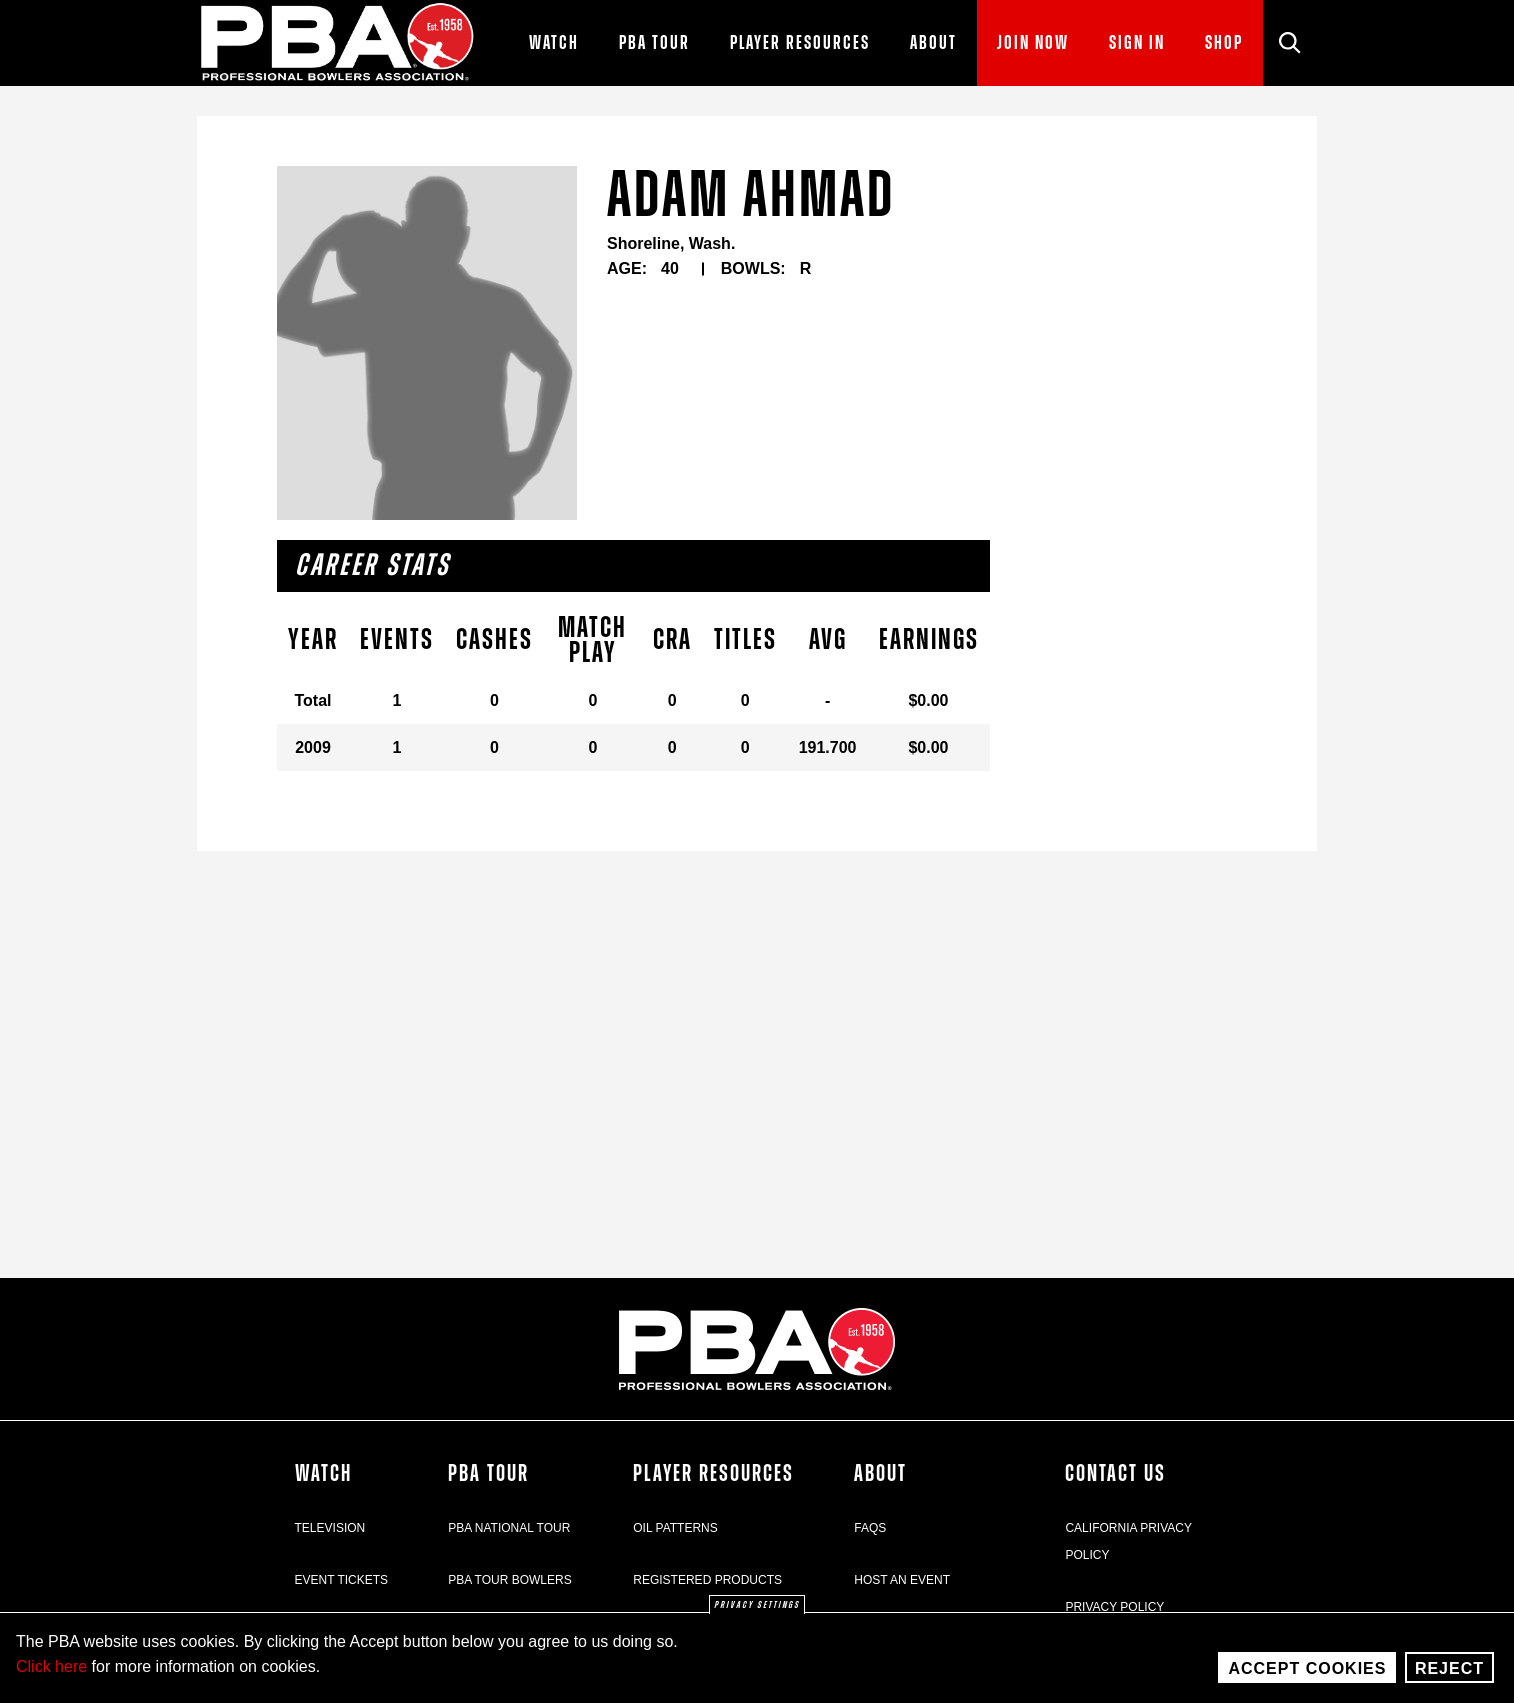 The image size is (1514, 1703). I want to click on PBA Tour, so click(488, 1474).